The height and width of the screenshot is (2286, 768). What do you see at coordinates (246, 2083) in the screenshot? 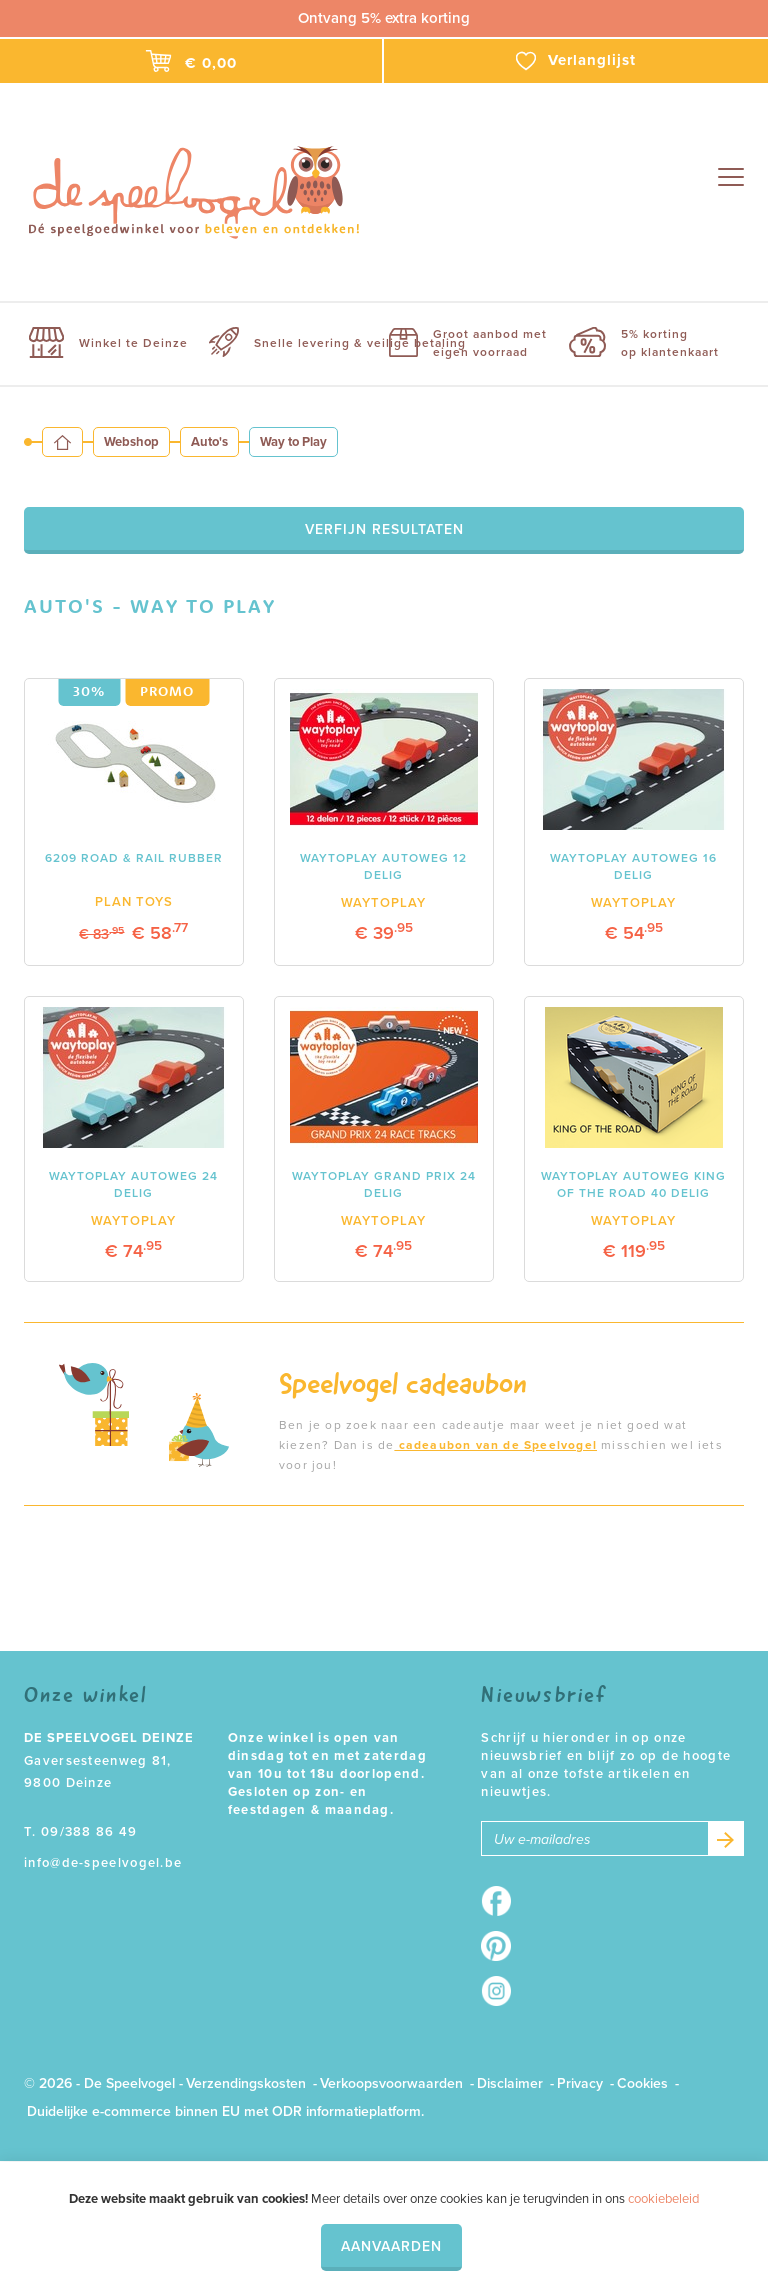
I see `Verzendingskosten` at bounding box center [246, 2083].